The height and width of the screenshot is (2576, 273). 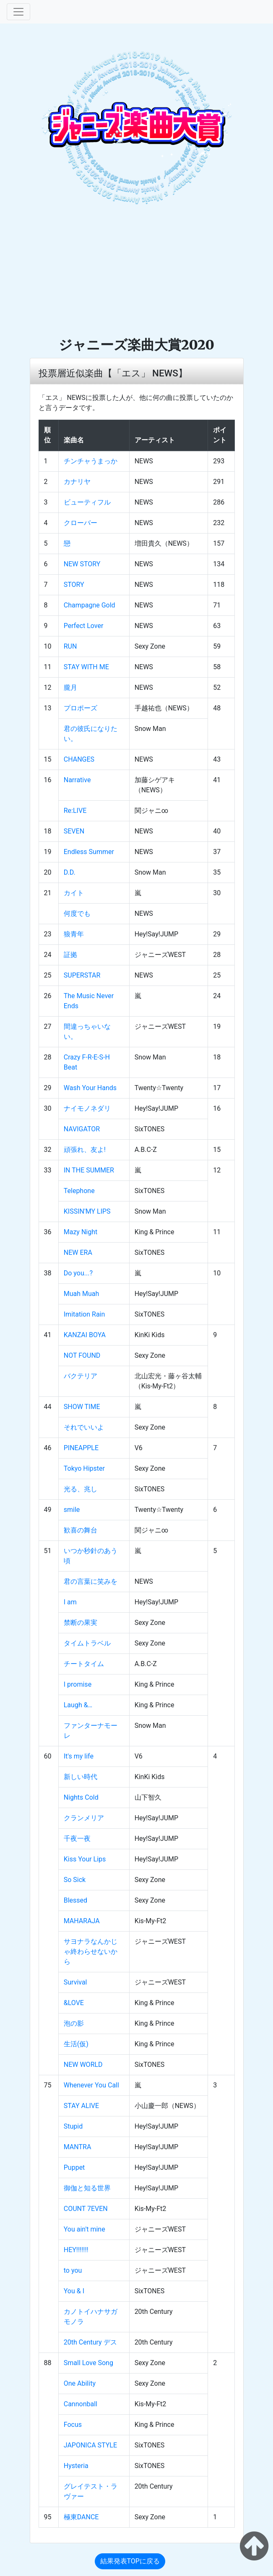 I want to click on SUPERSTAR, so click(x=82, y=975).